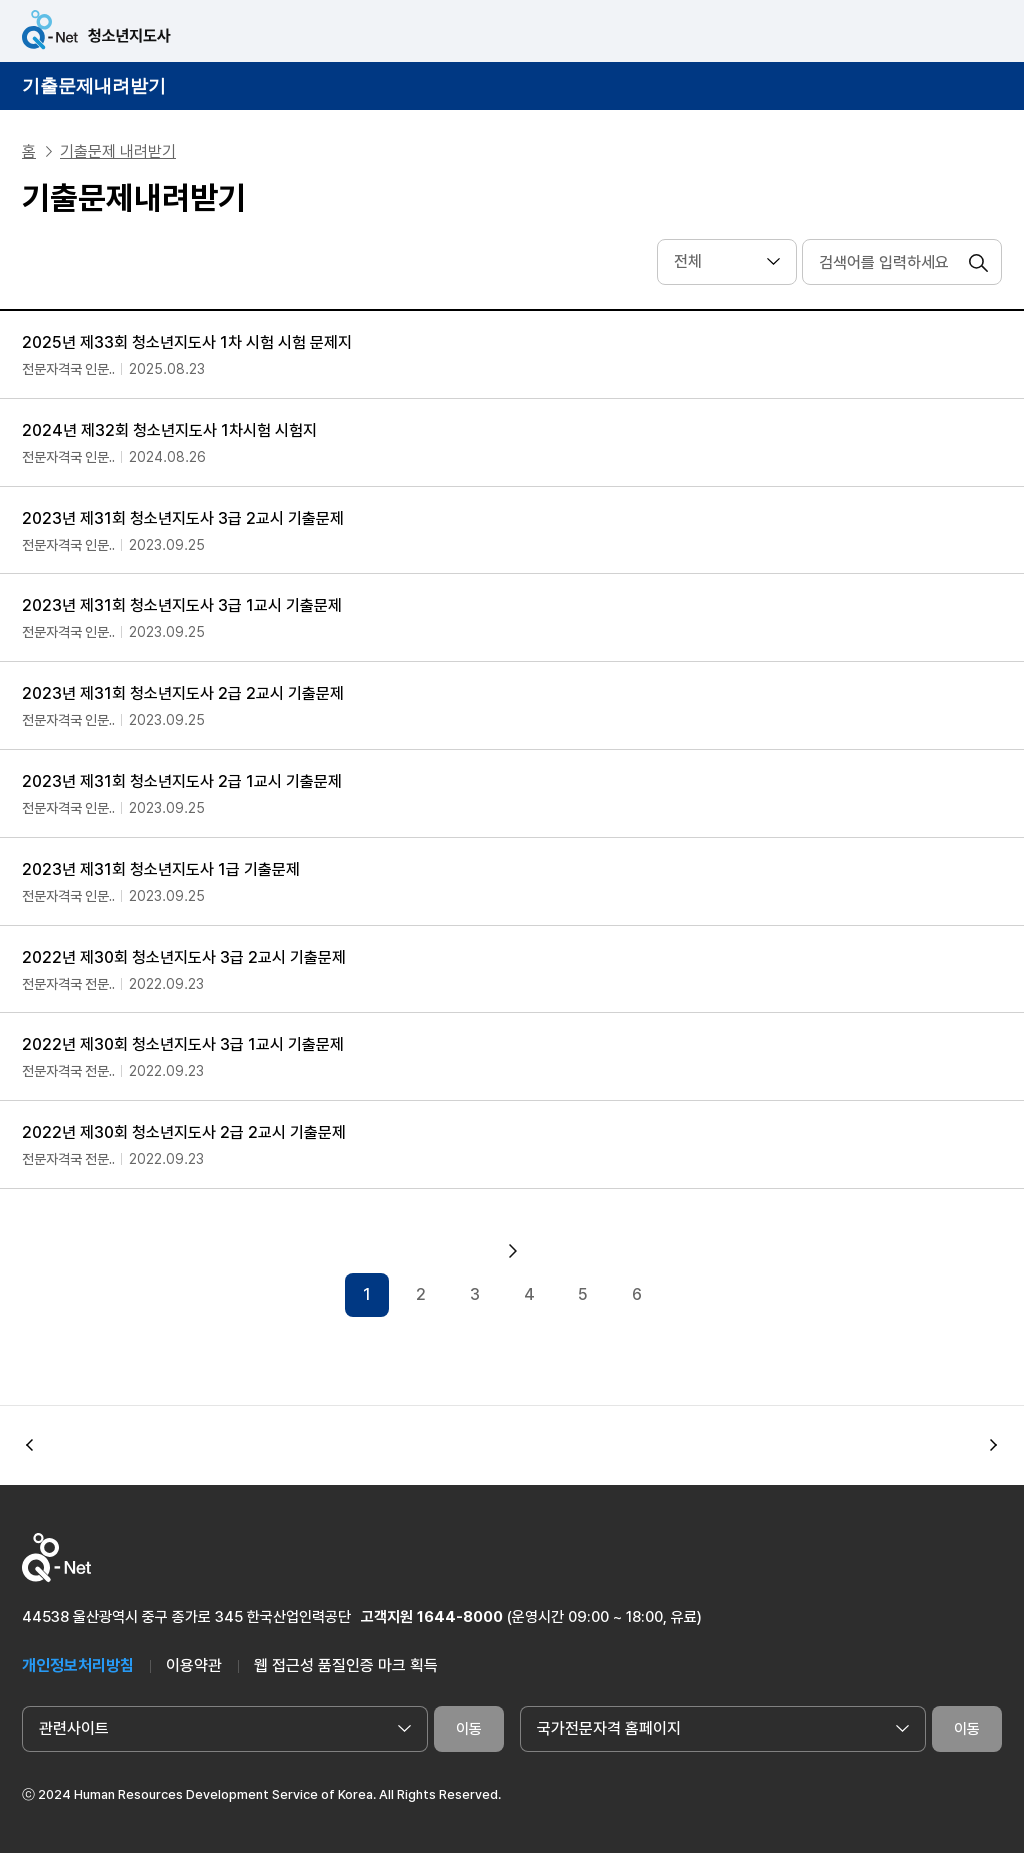 Image resolution: width=1024 pixels, height=1853 pixels. Describe the element at coordinates (346, 1665) in the screenshot. I see `웹 접근성 품질인증 마크 획득` at that location.